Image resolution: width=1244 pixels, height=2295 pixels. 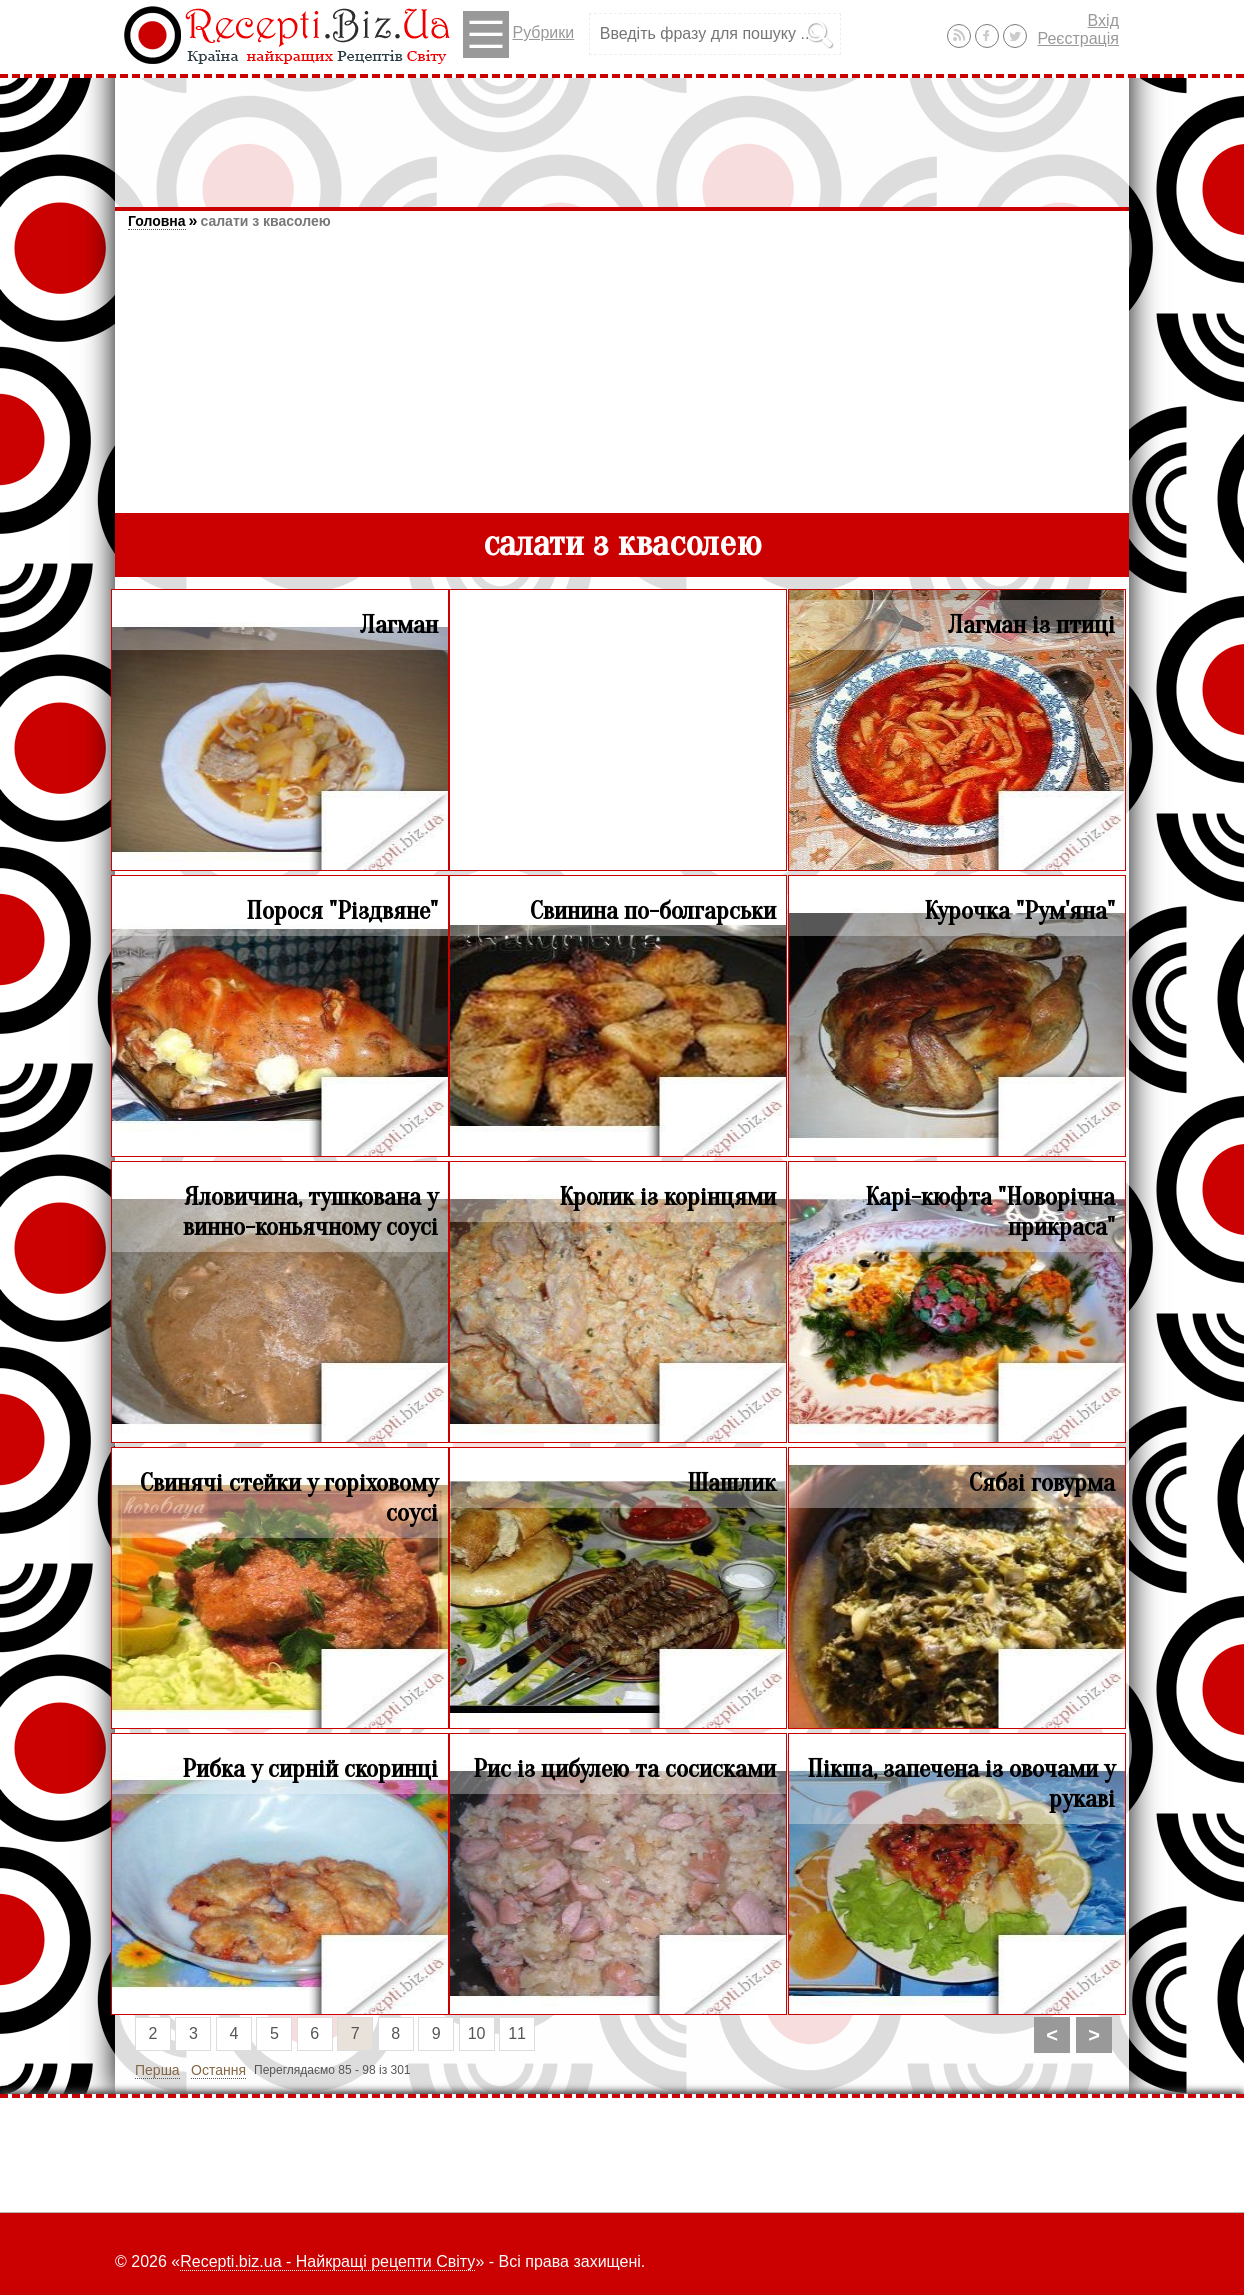 I want to click on 10, so click(x=477, y=2033).